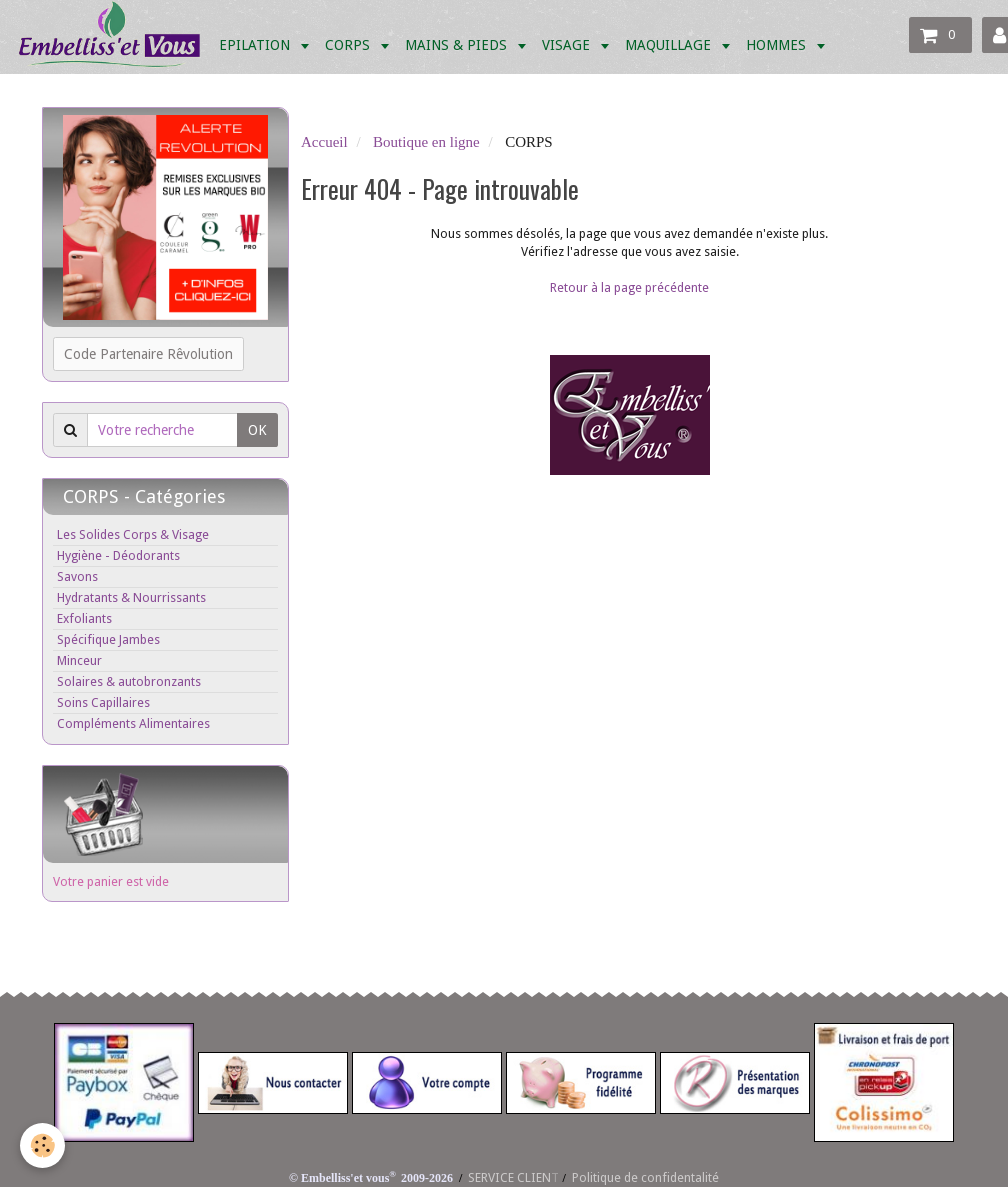  Describe the element at coordinates (118, 555) in the screenshot. I see `Hygiène - Déodorants` at that location.